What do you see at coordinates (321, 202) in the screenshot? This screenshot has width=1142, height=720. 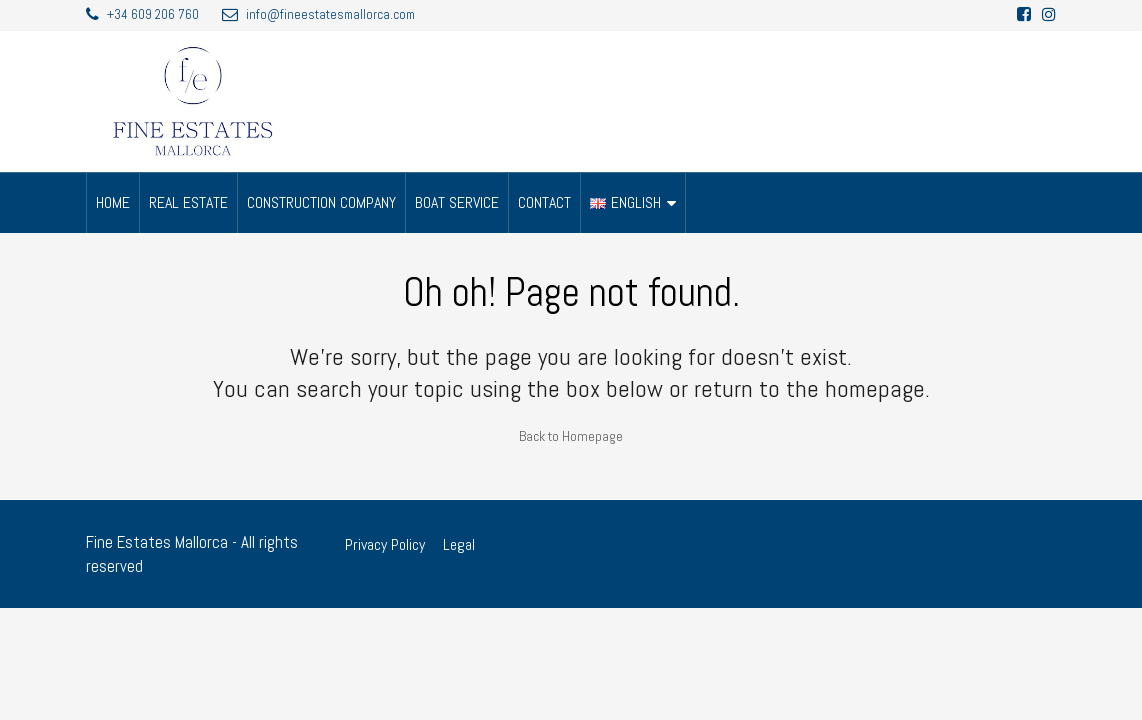 I see `CONSTRUCTION COMPANY` at bounding box center [321, 202].